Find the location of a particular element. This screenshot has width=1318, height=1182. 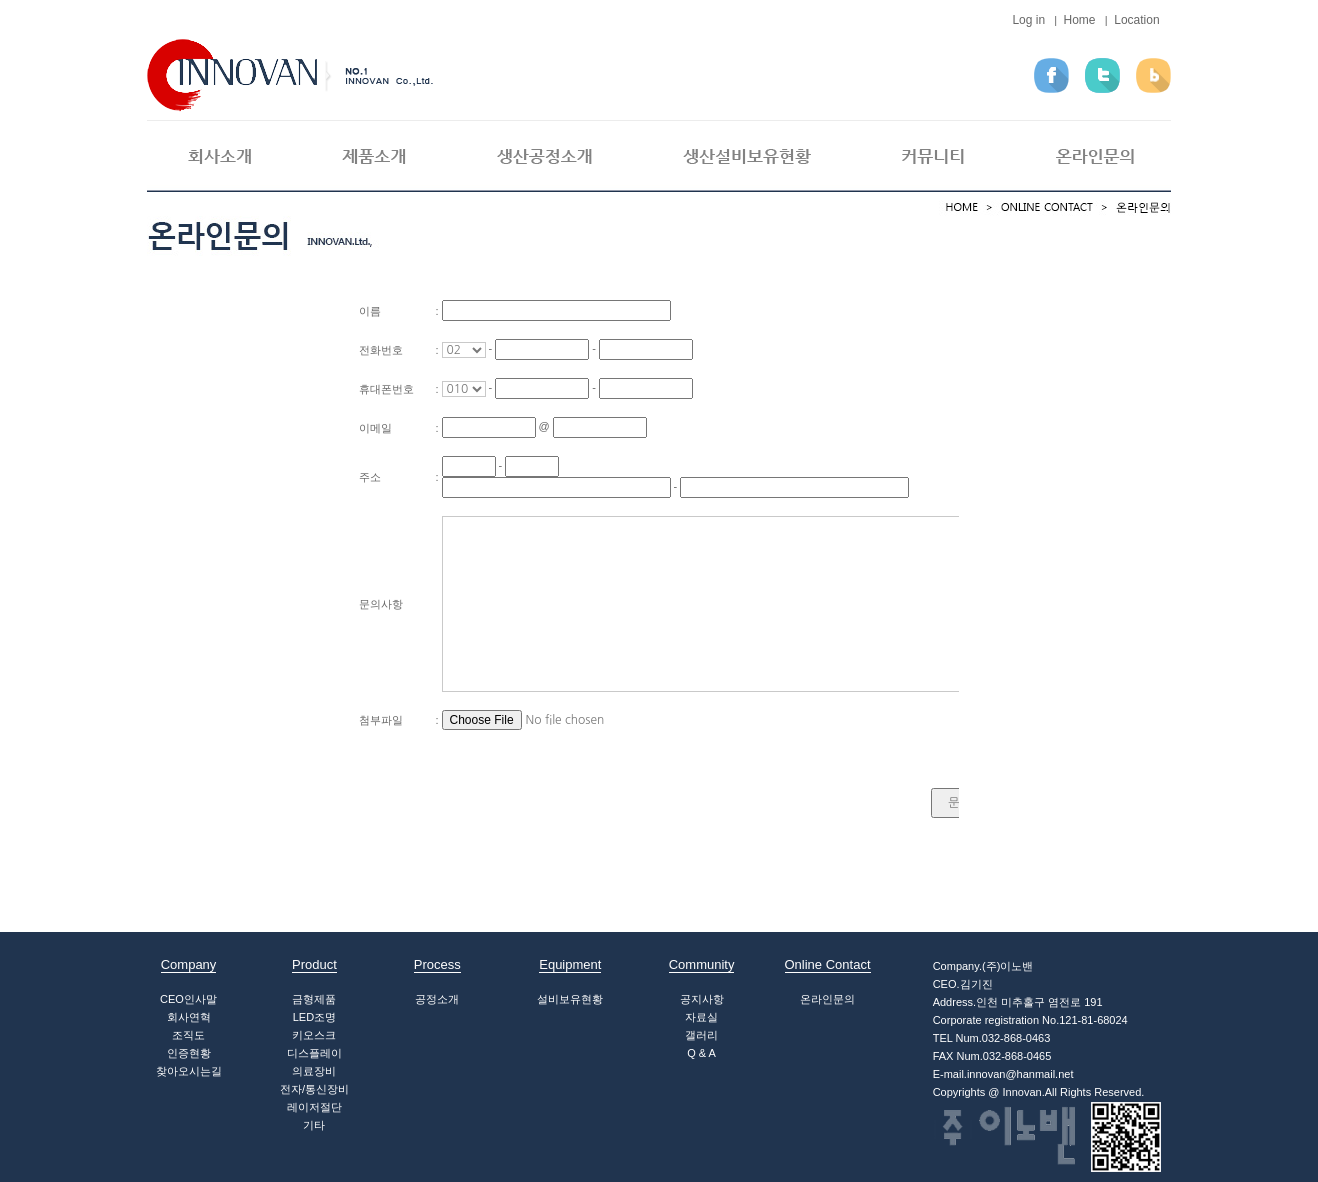

전자/통신장비 is located at coordinates (314, 1089).